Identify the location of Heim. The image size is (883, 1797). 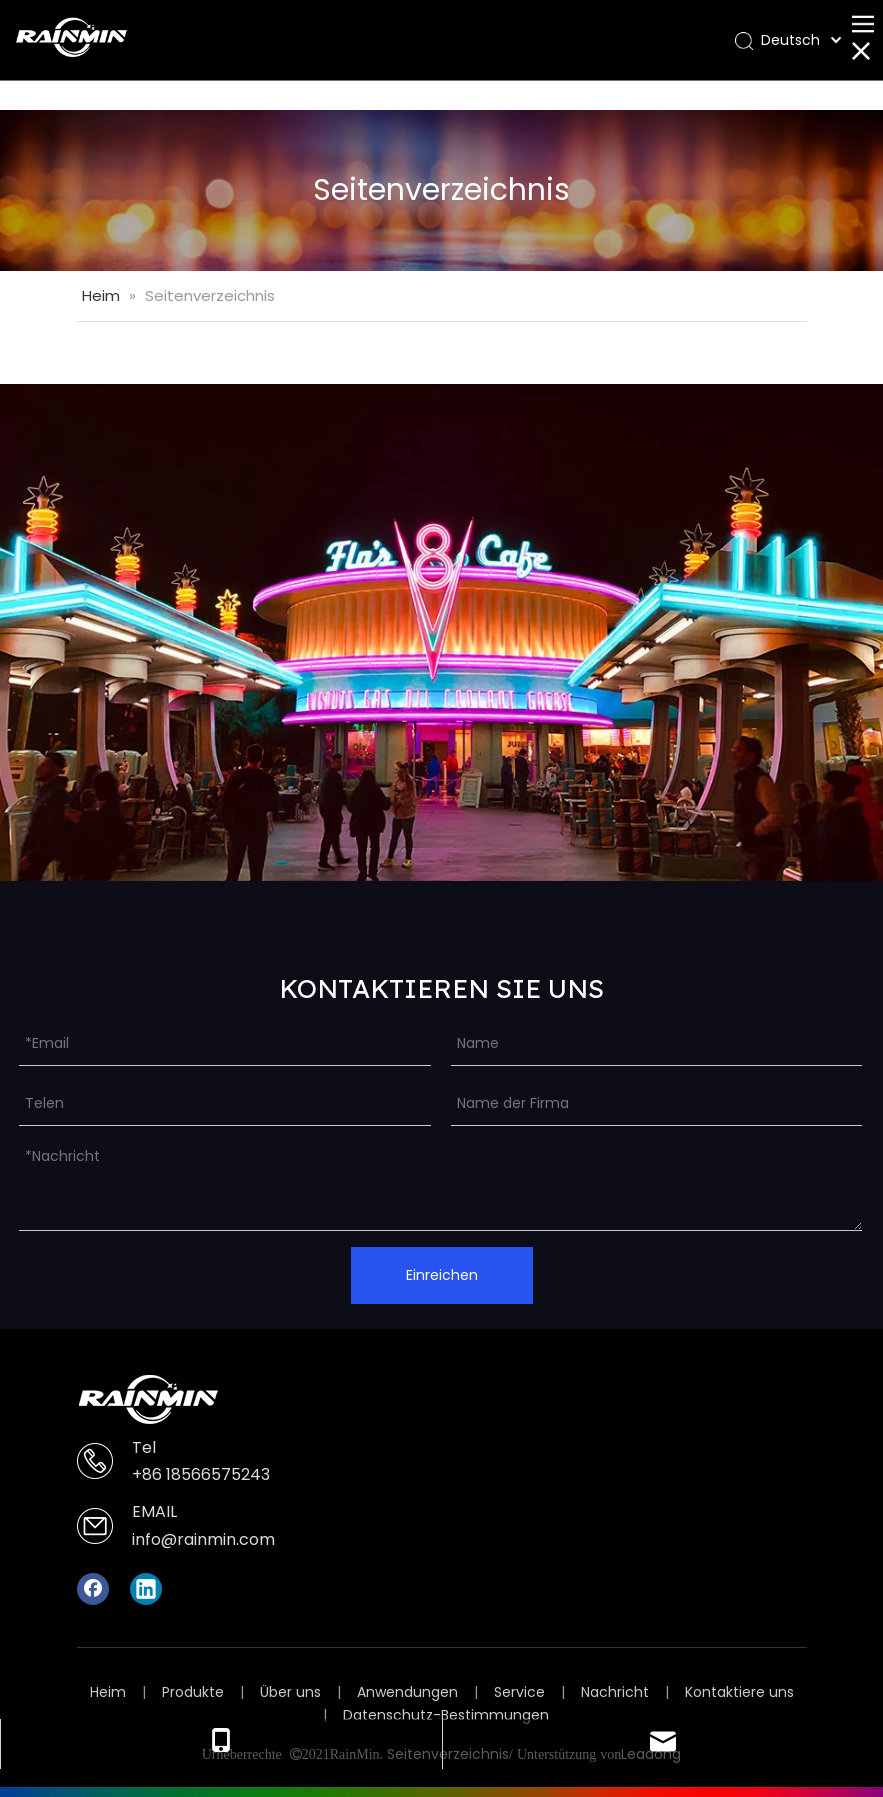
(108, 1692).